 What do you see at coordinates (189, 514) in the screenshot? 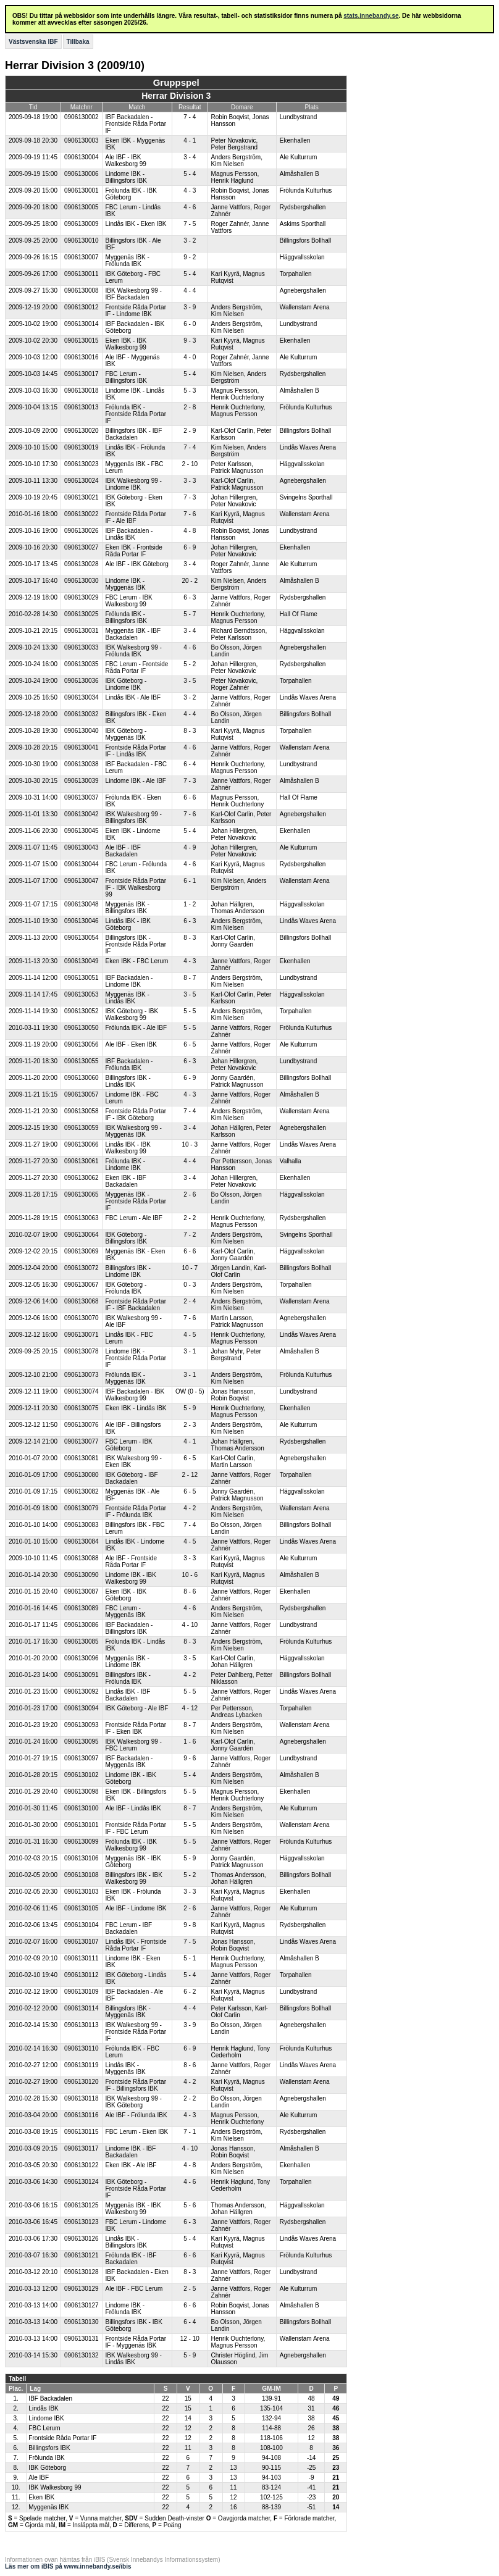
I see `7 - 6` at bounding box center [189, 514].